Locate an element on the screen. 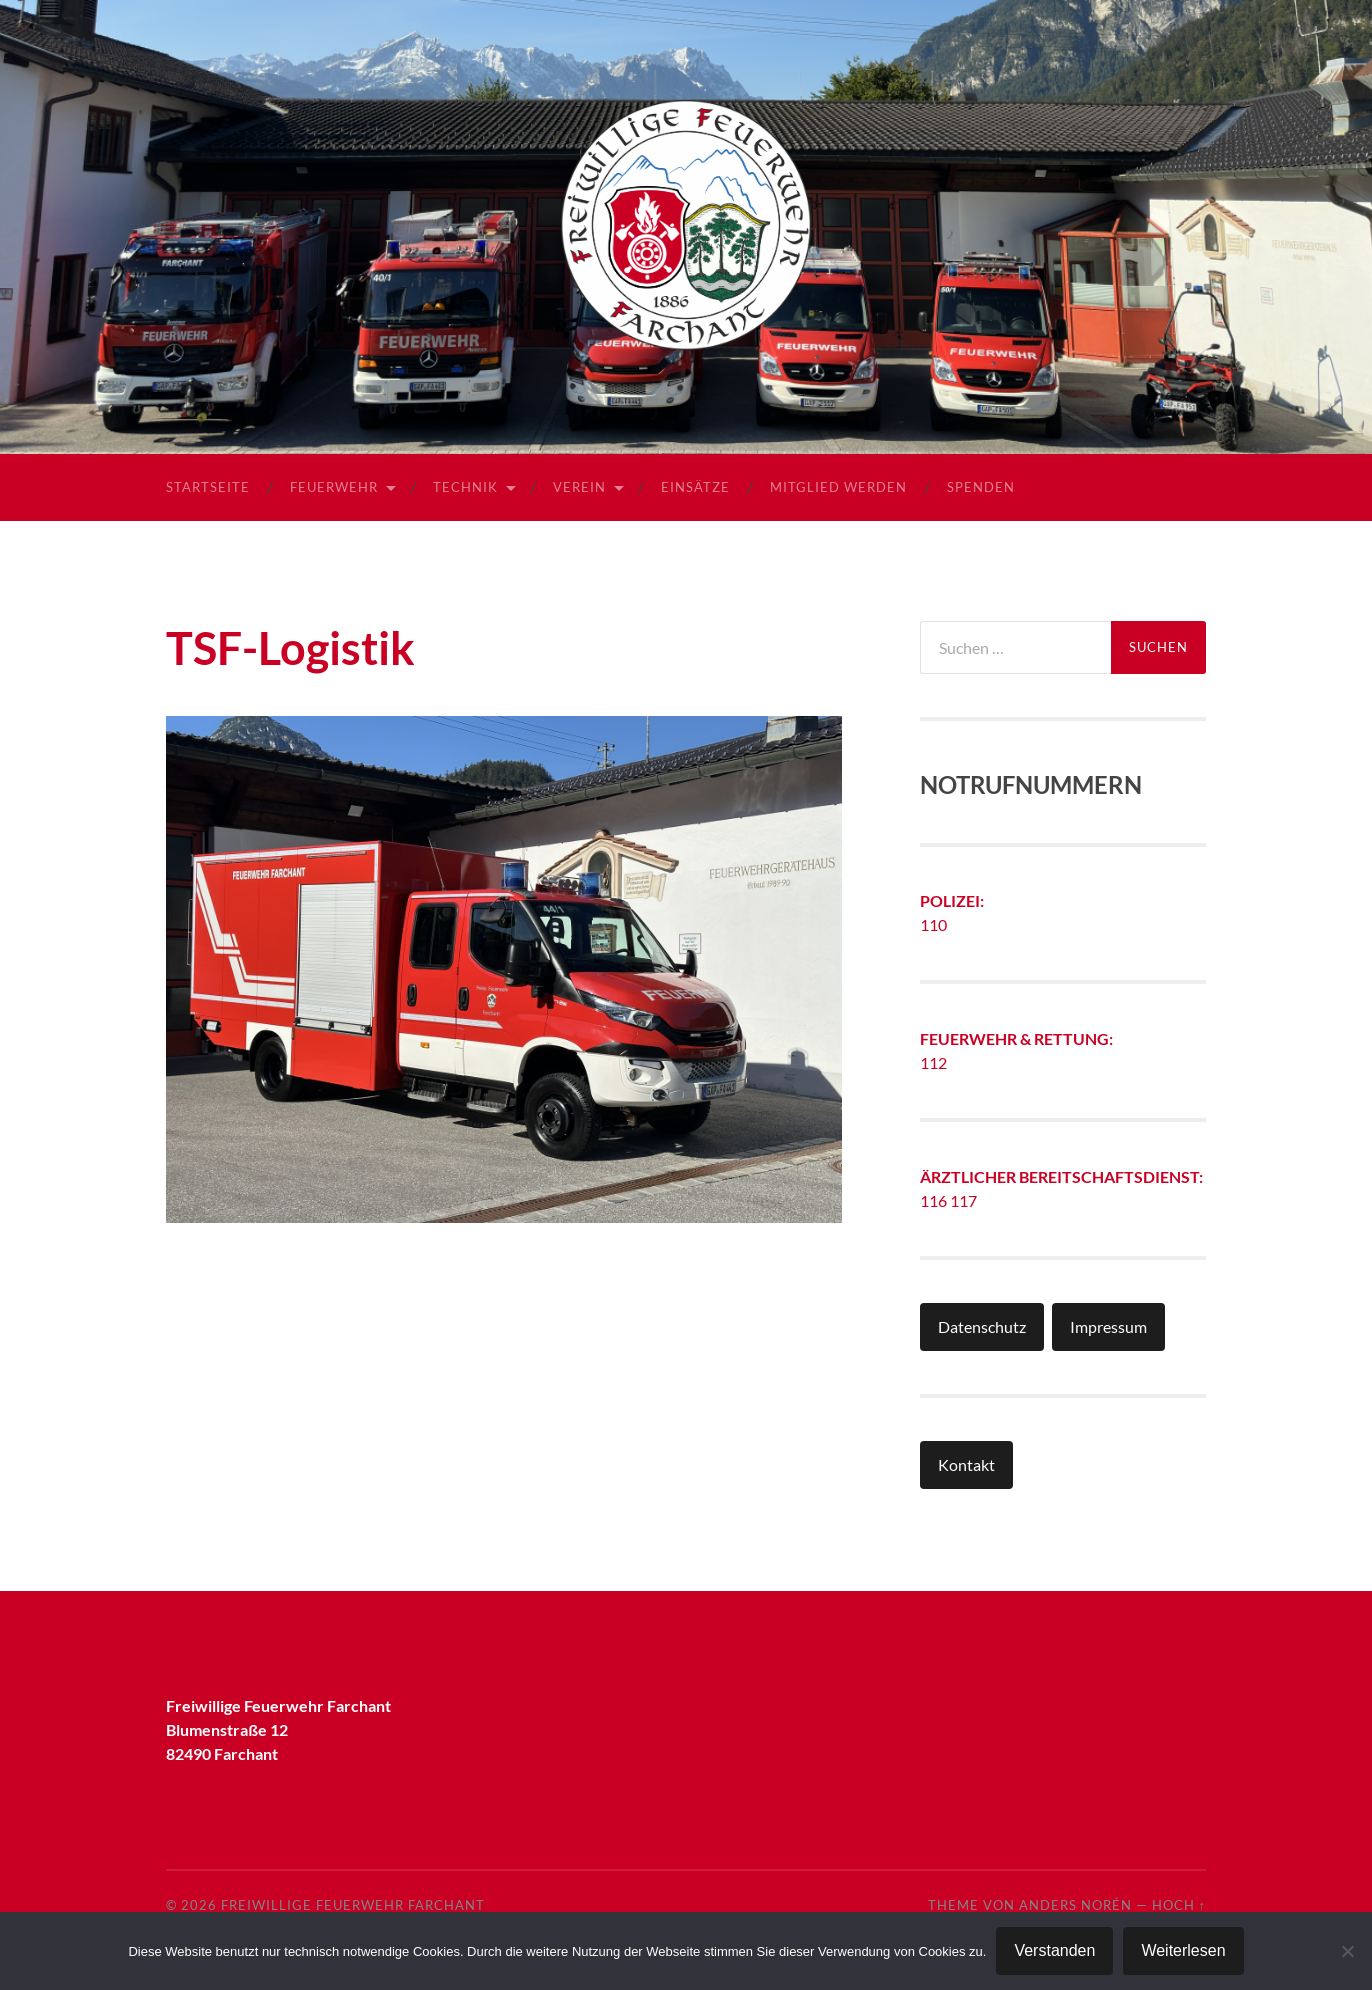  Kontakt is located at coordinates (966, 1464).